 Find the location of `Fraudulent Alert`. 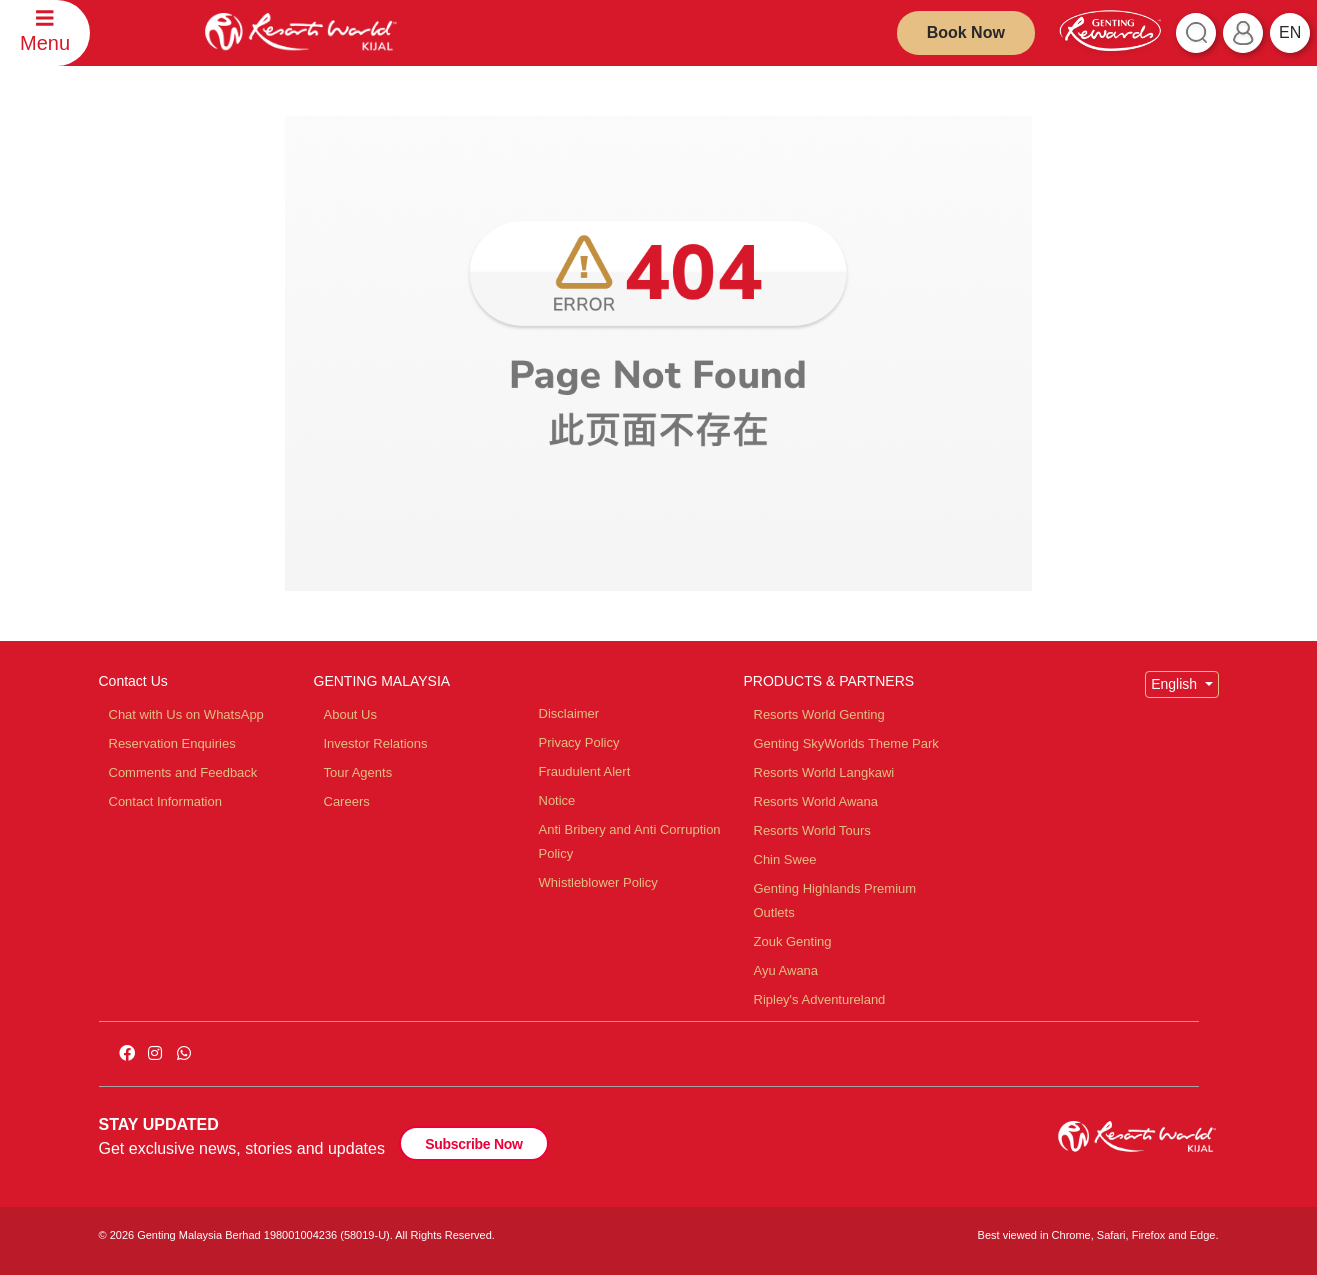

Fraudulent Alert is located at coordinates (585, 771).